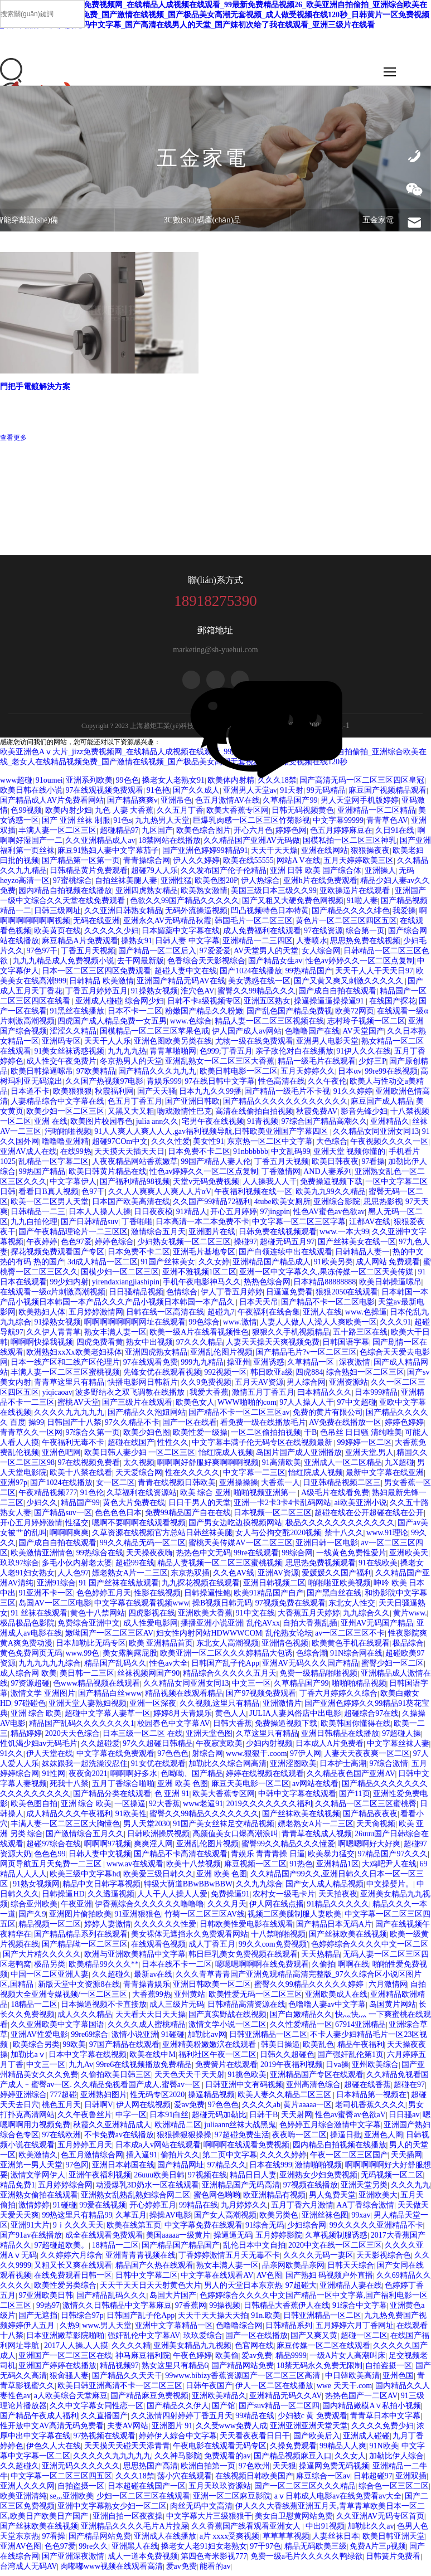 The height and width of the screenshot is (2576, 431). Describe the element at coordinates (389, 1868) in the screenshot. I see `大鸡吧尹人在线` at that location.